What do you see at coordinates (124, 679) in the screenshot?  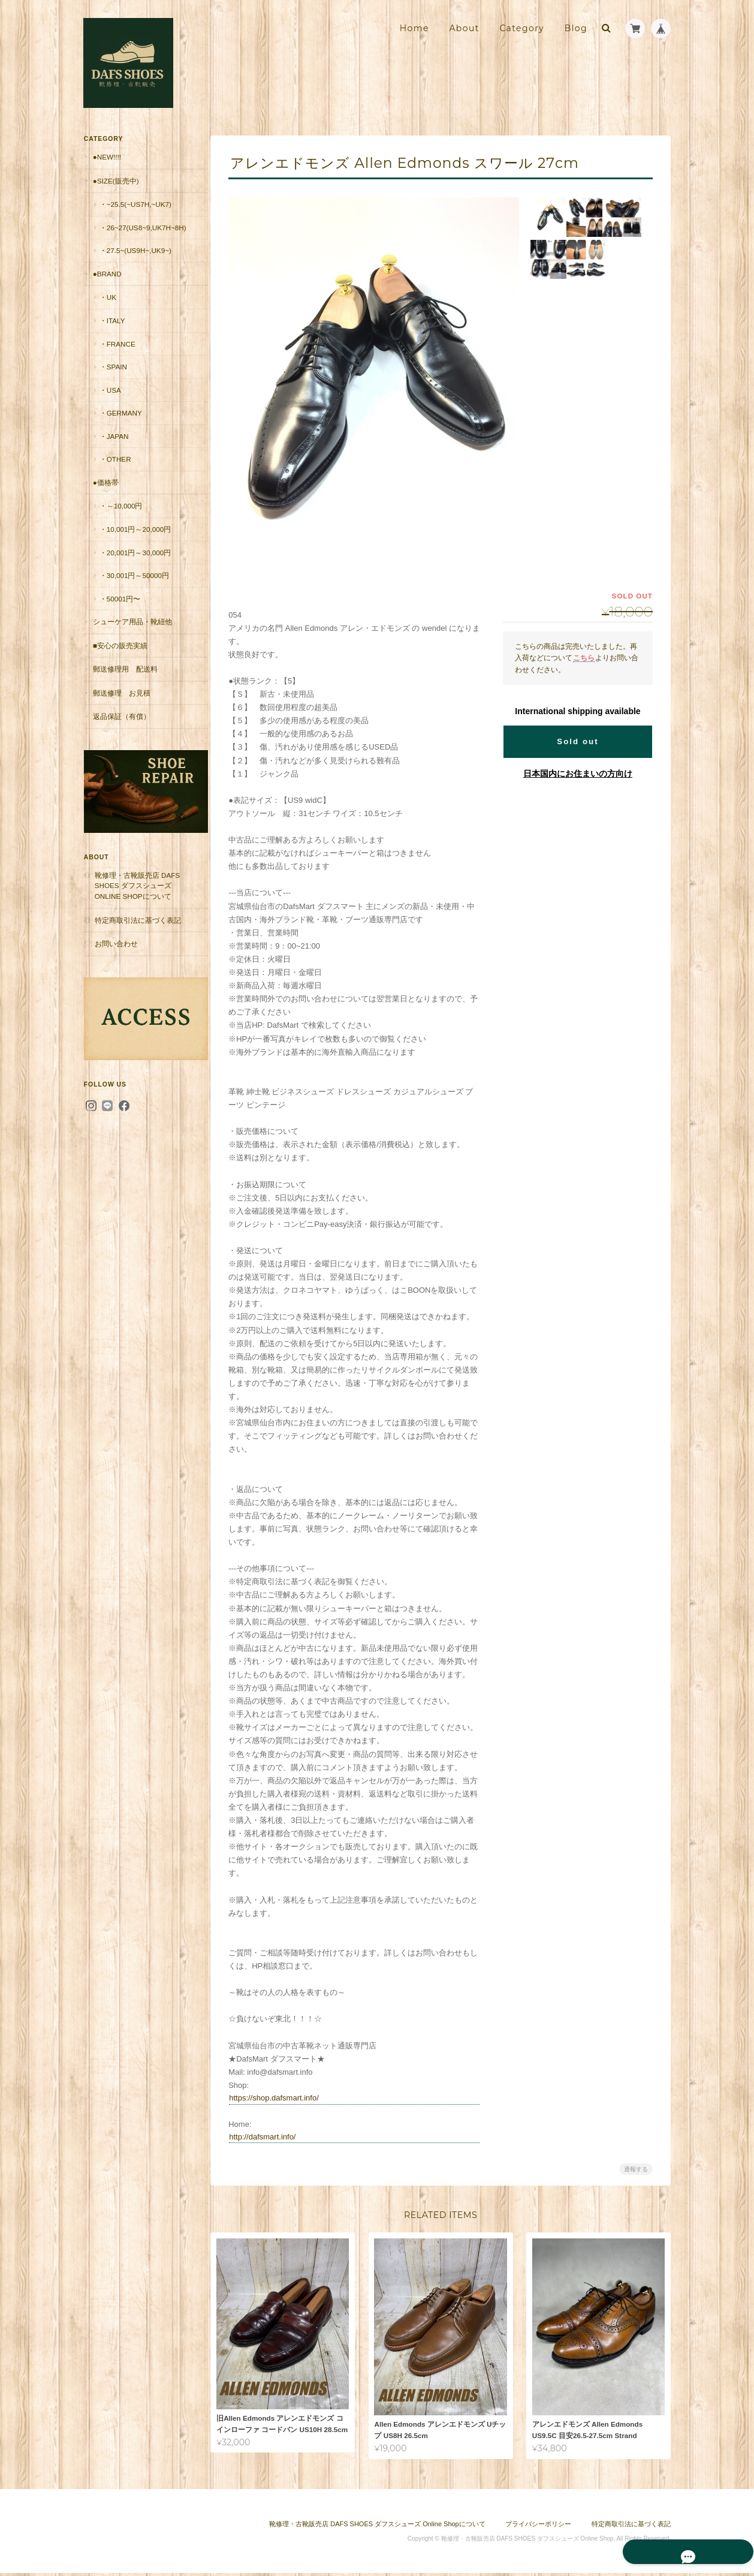 I see `郵送修理用 配送料` at bounding box center [124, 679].